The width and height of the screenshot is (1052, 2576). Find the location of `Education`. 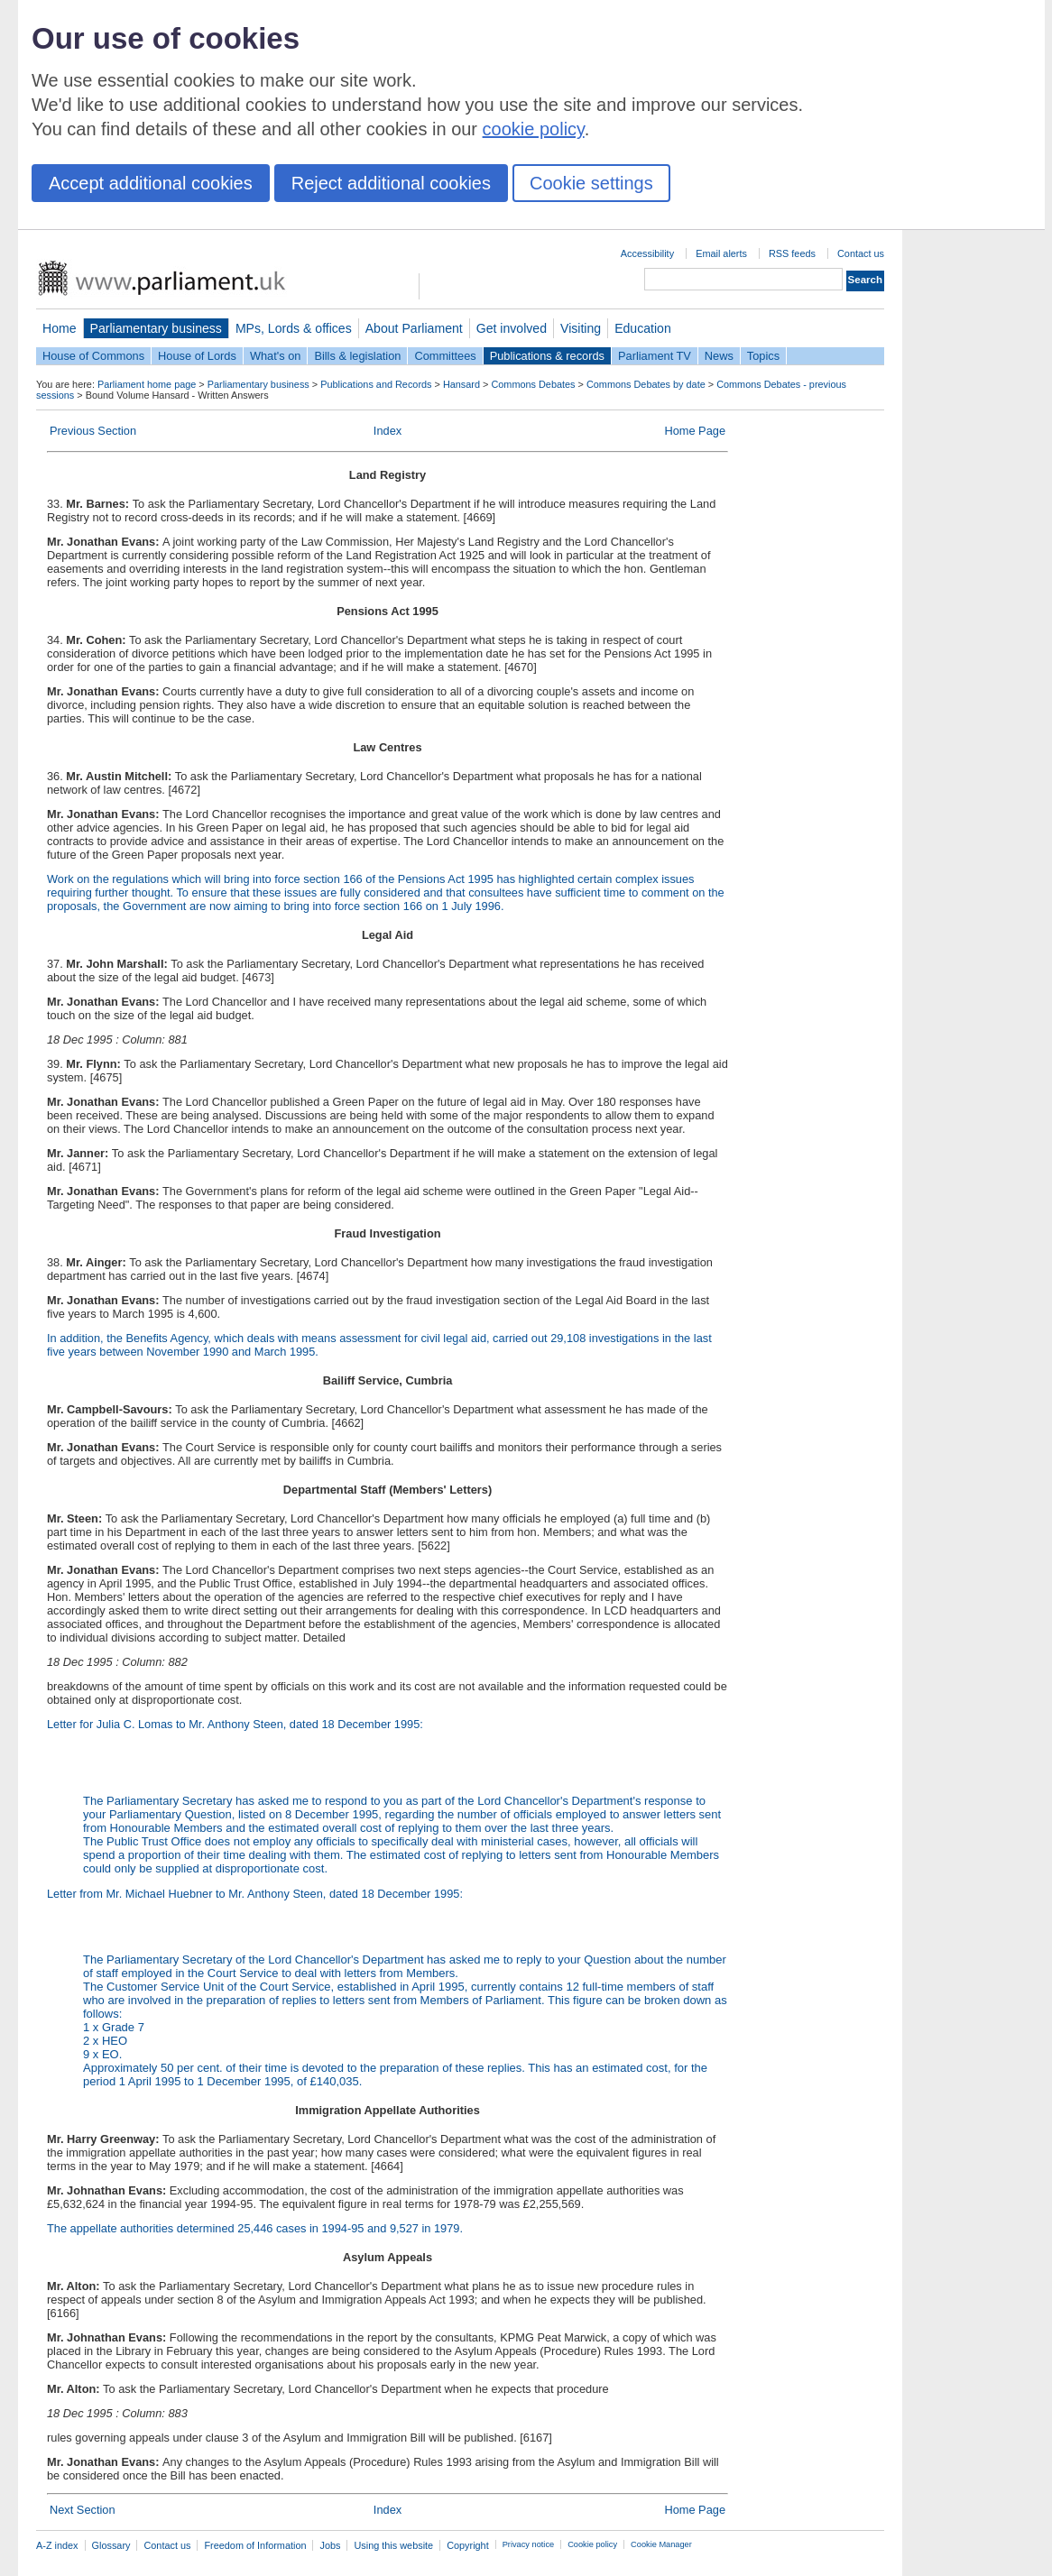

Education is located at coordinates (642, 328).